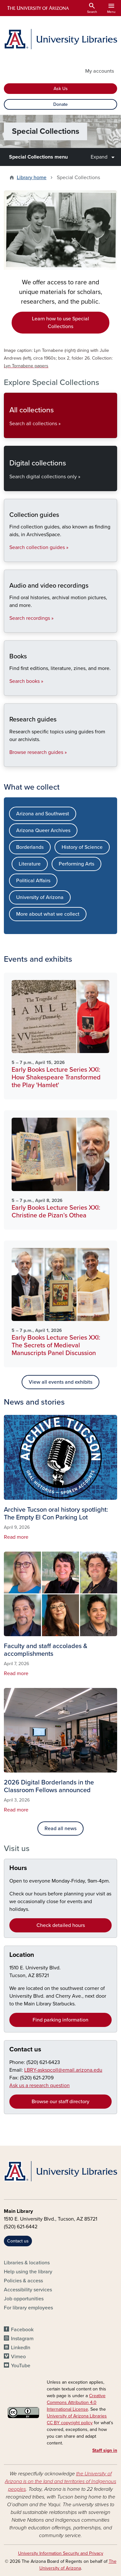 This screenshot has width=121, height=2576. Describe the element at coordinates (60, 2020) in the screenshot. I see `Find parking information` at that location.